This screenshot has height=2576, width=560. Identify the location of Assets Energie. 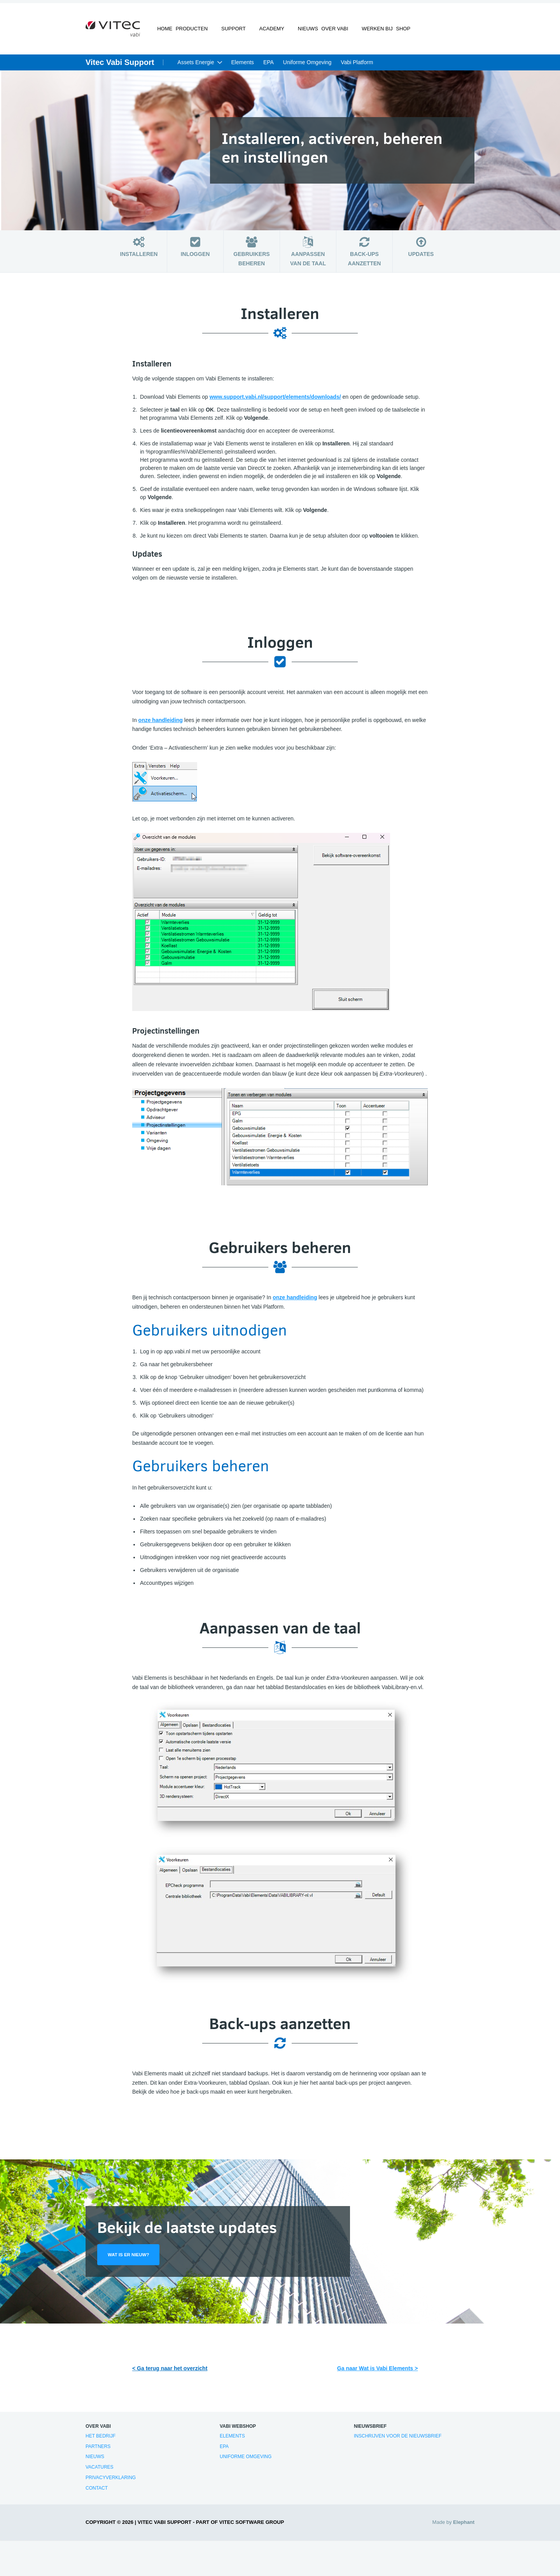
(195, 67).